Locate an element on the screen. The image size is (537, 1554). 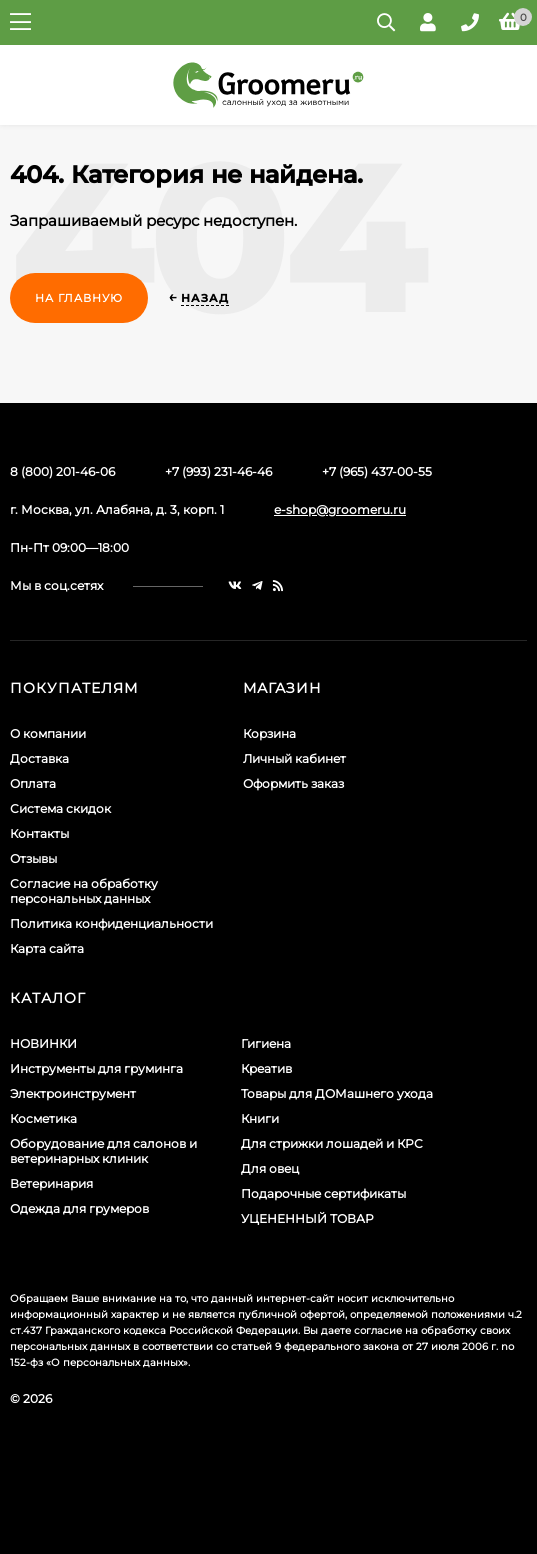
Система скидок is located at coordinates (60, 808).